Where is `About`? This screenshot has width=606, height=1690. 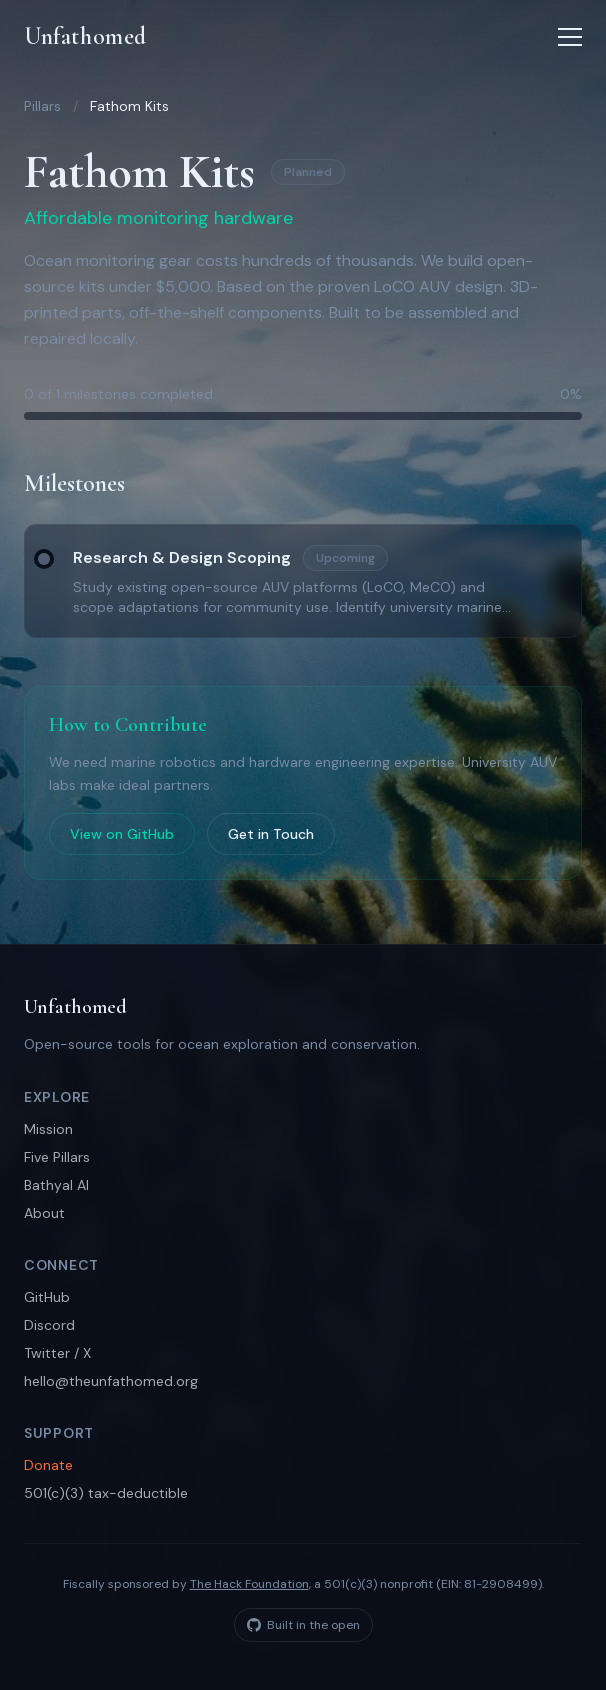 About is located at coordinates (44, 1213).